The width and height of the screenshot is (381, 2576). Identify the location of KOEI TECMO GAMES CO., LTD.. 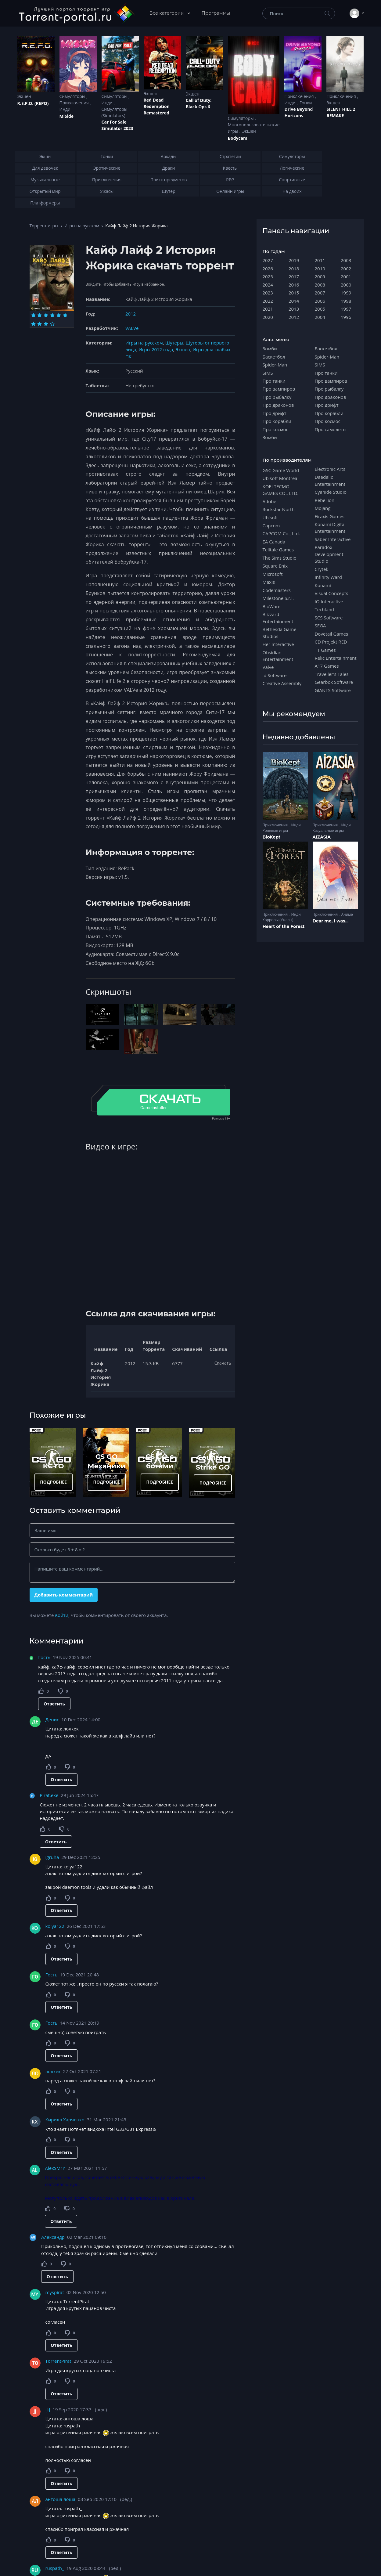
(281, 489).